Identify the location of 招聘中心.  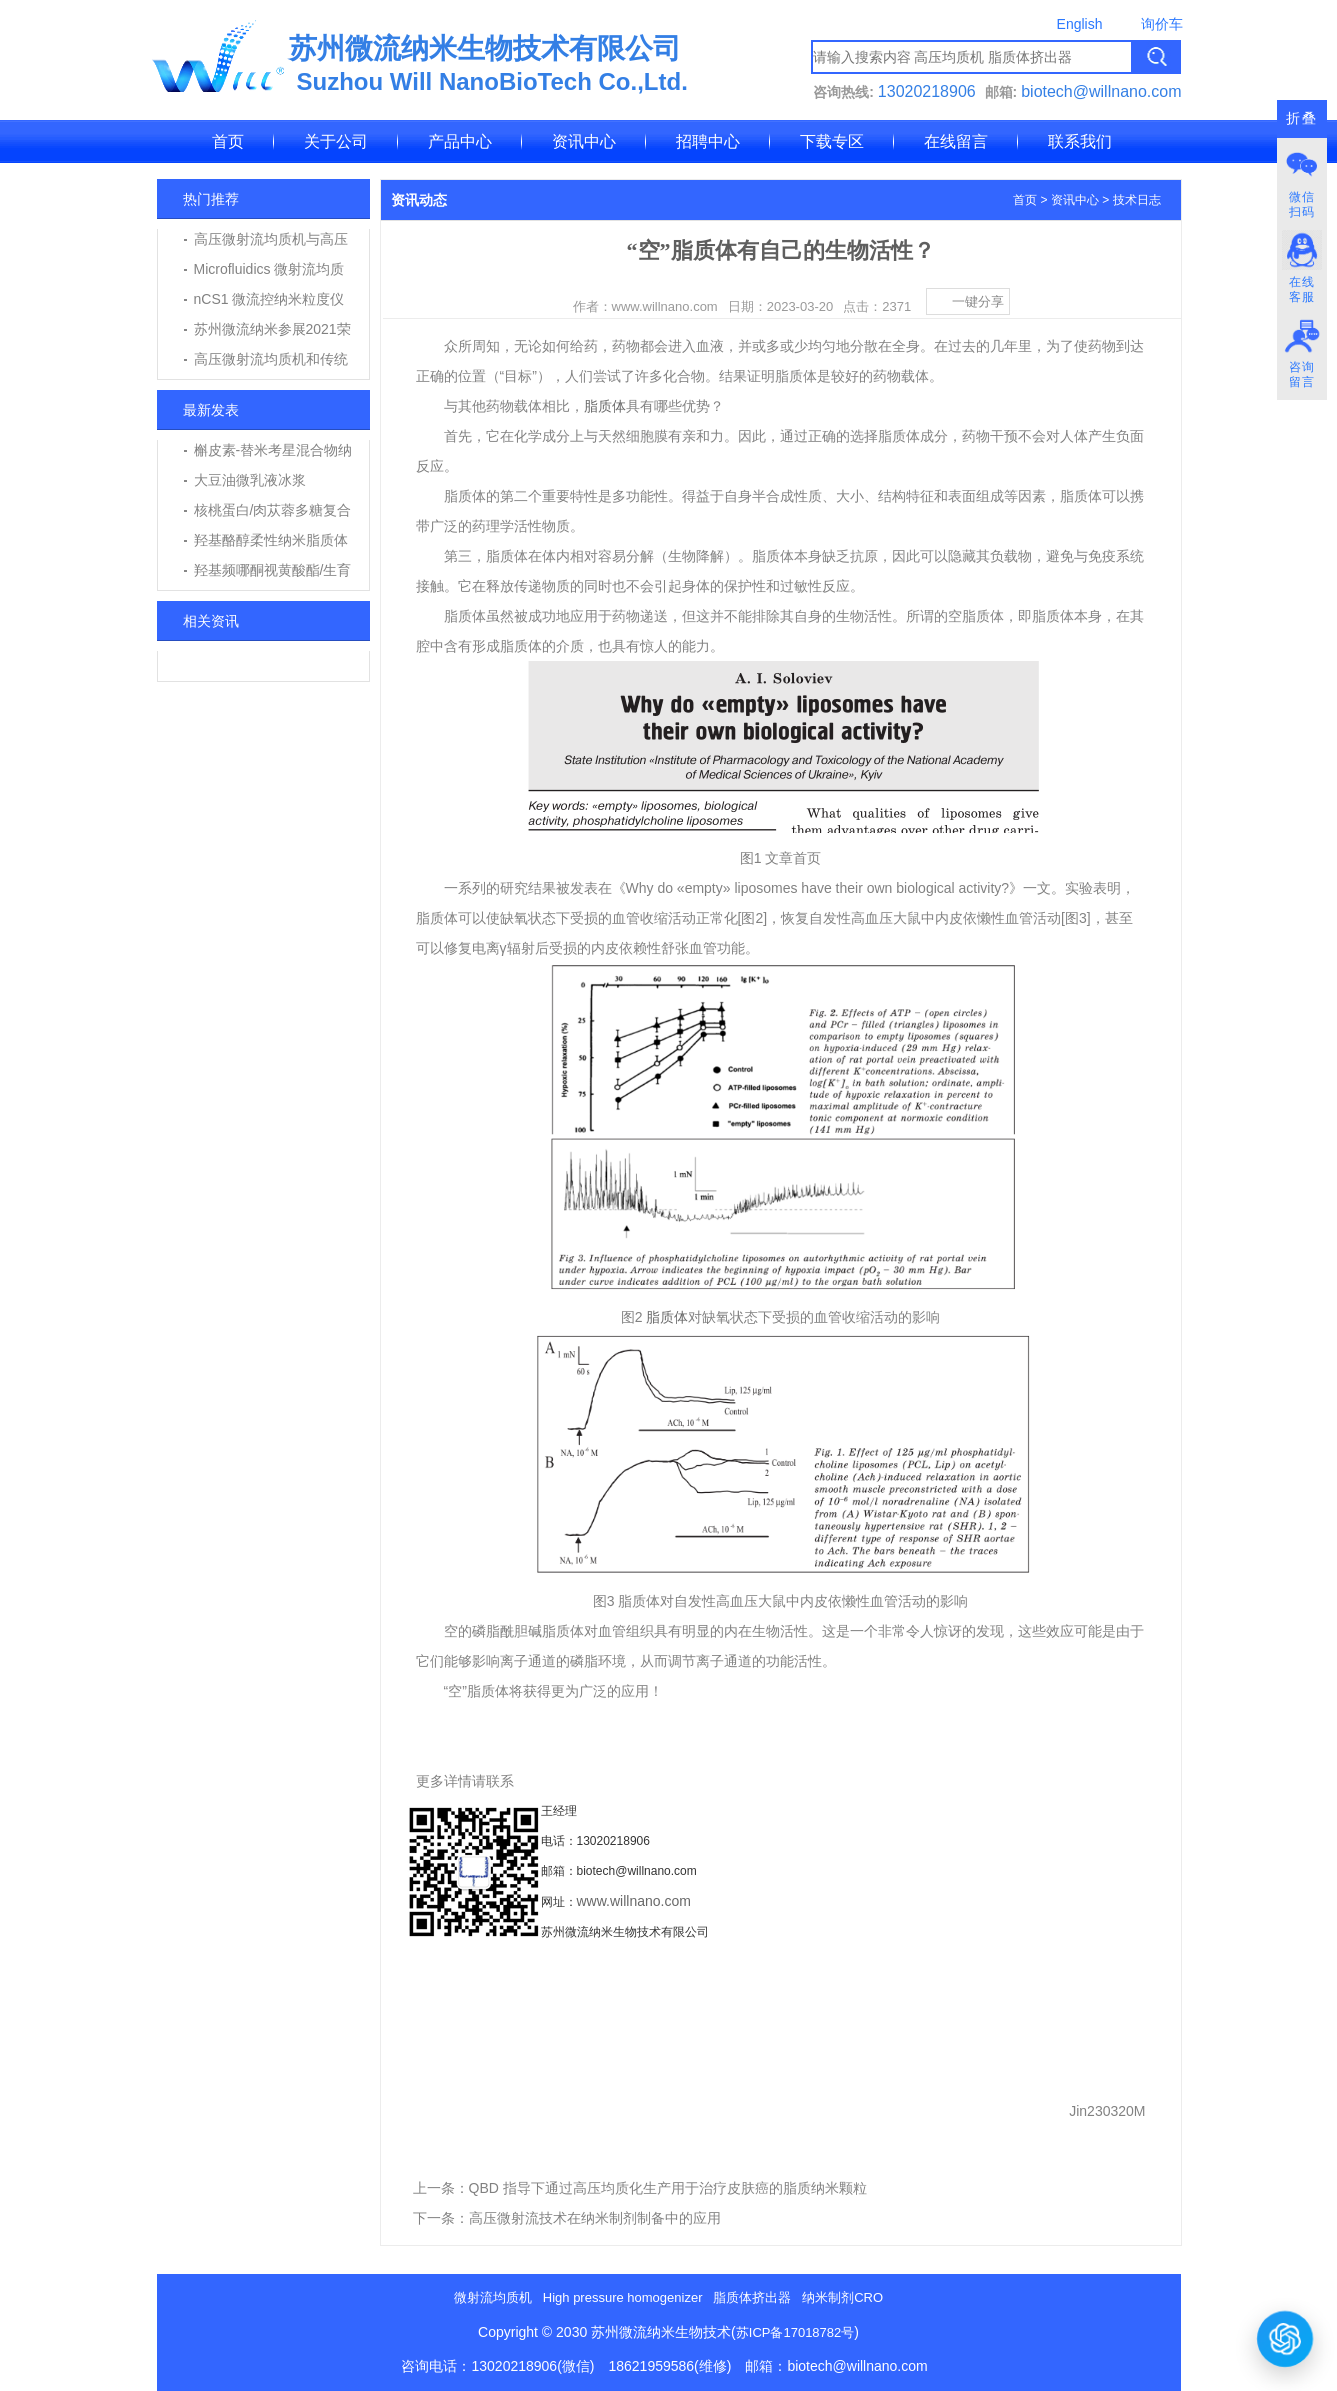
(708, 141).